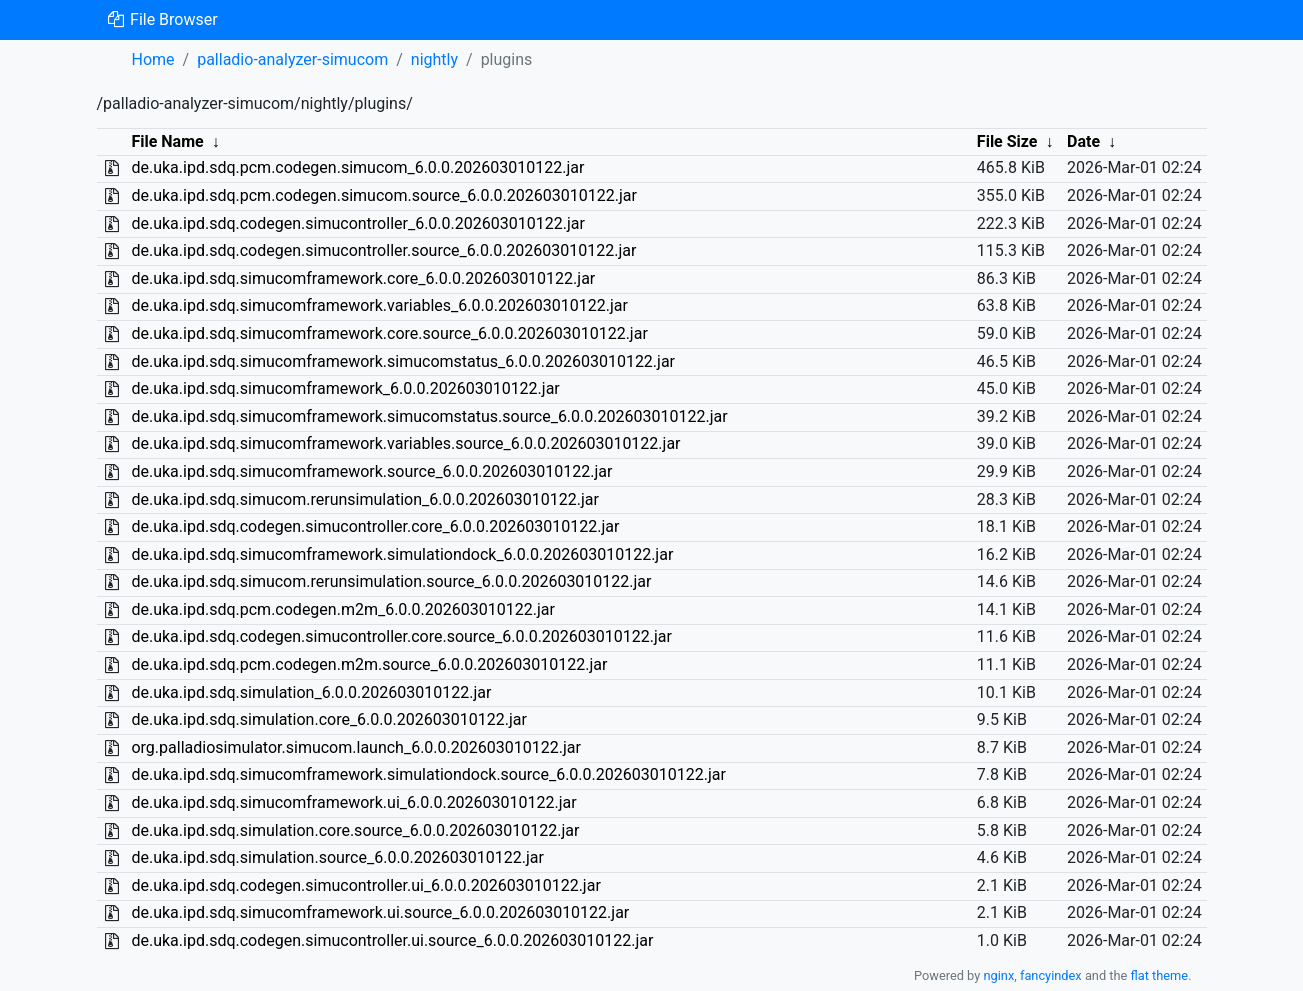 The height and width of the screenshot is (991, 1303). Describe the element at coordinates (337, 857) in the screenshot. I see `de.uka.ipd.sdq.simulation.source_6.0.0.202603010122.jar` at that location.